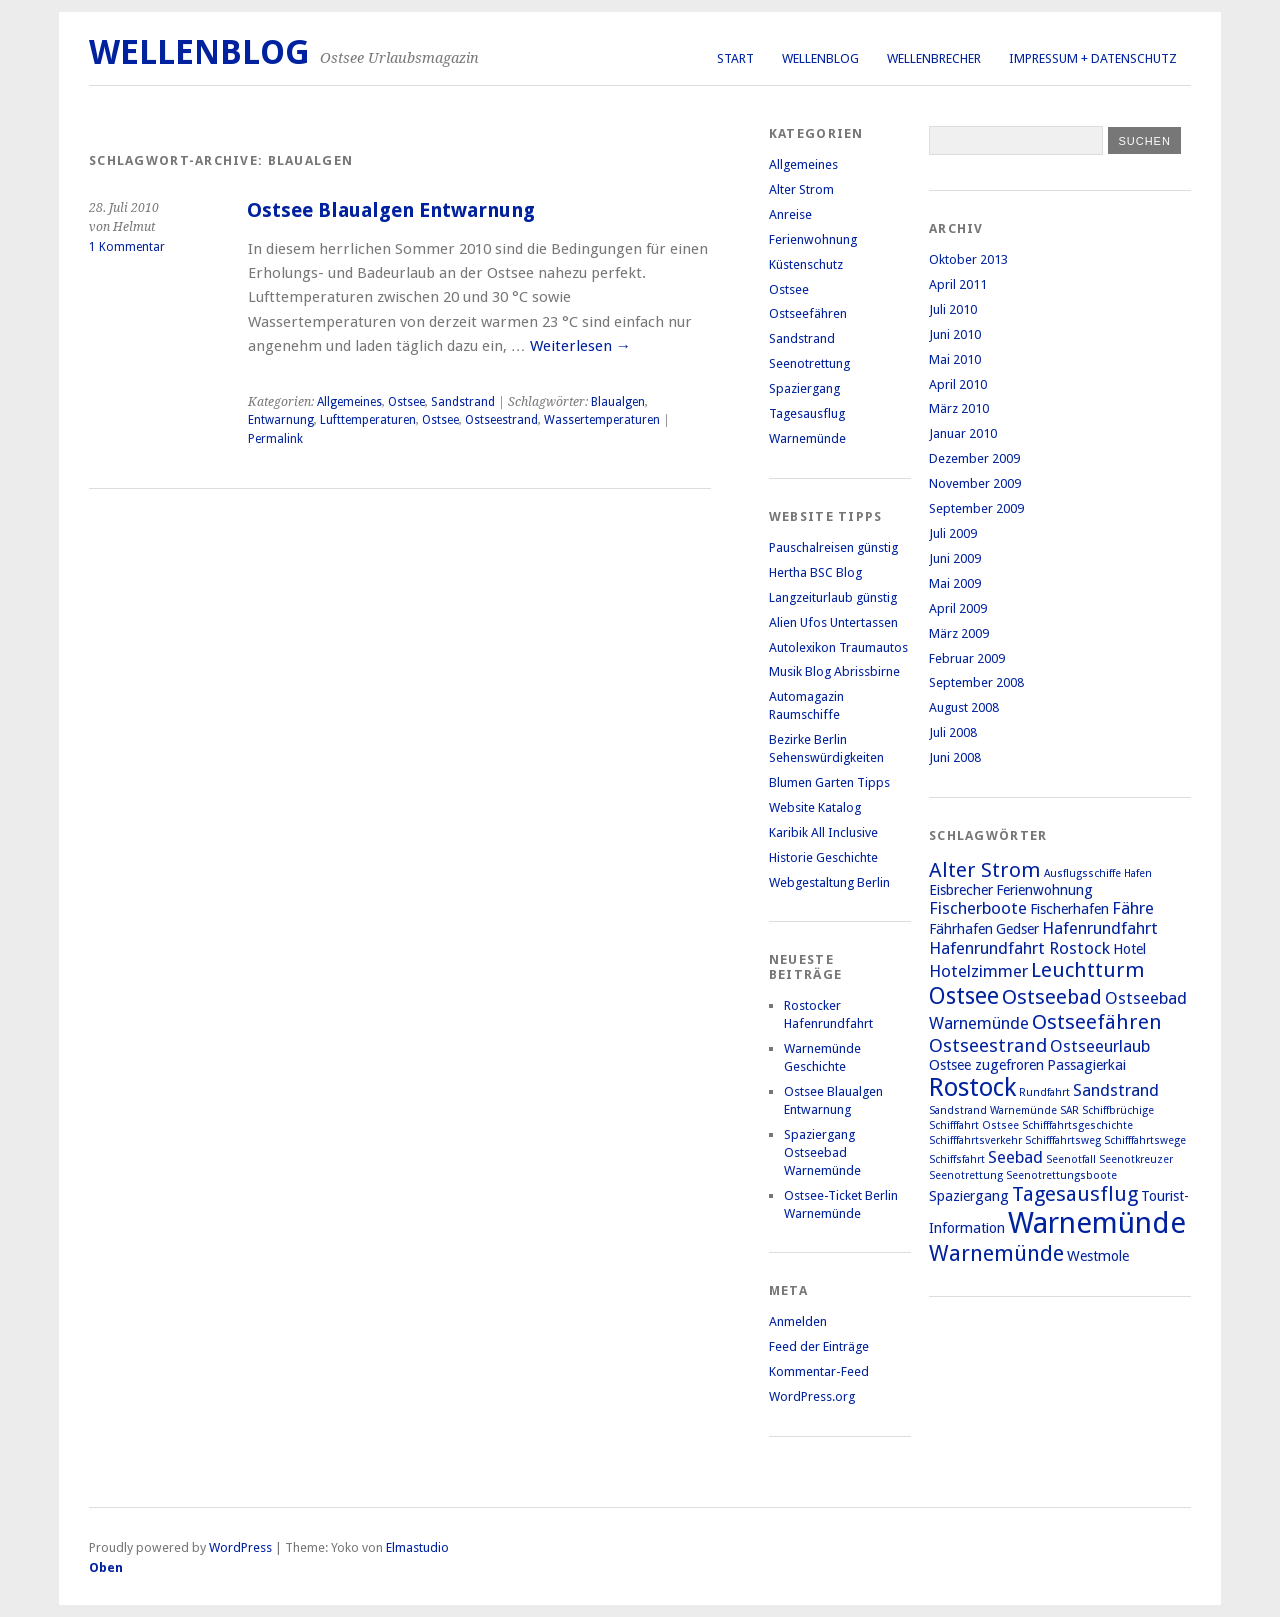  Describe the element at coordinates (790, 214) in the screenshot. I see `Anreise` at that location.